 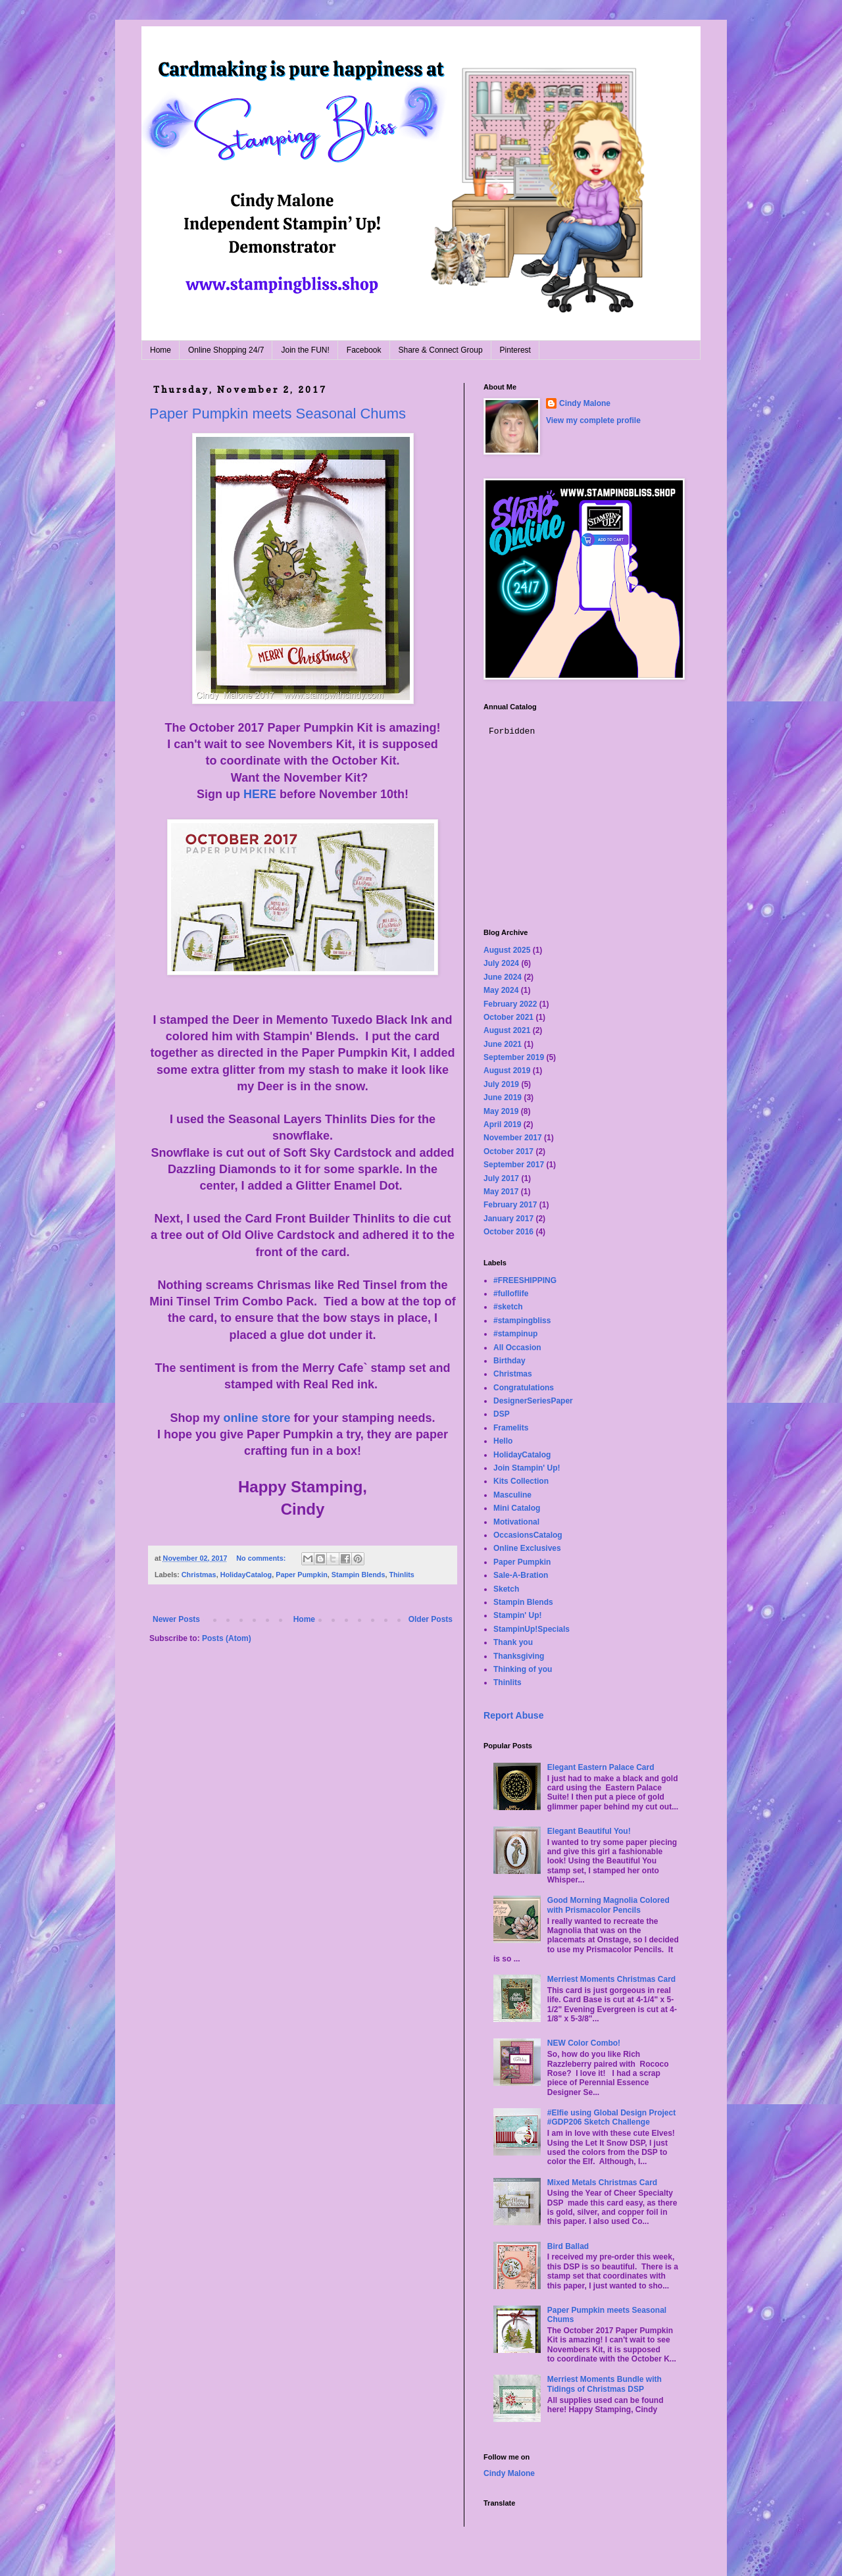 What do you see at coordinates (531, 1629) in the screenshot?
I see `StampinUp!Specials` at bounding box center [531, 1629].